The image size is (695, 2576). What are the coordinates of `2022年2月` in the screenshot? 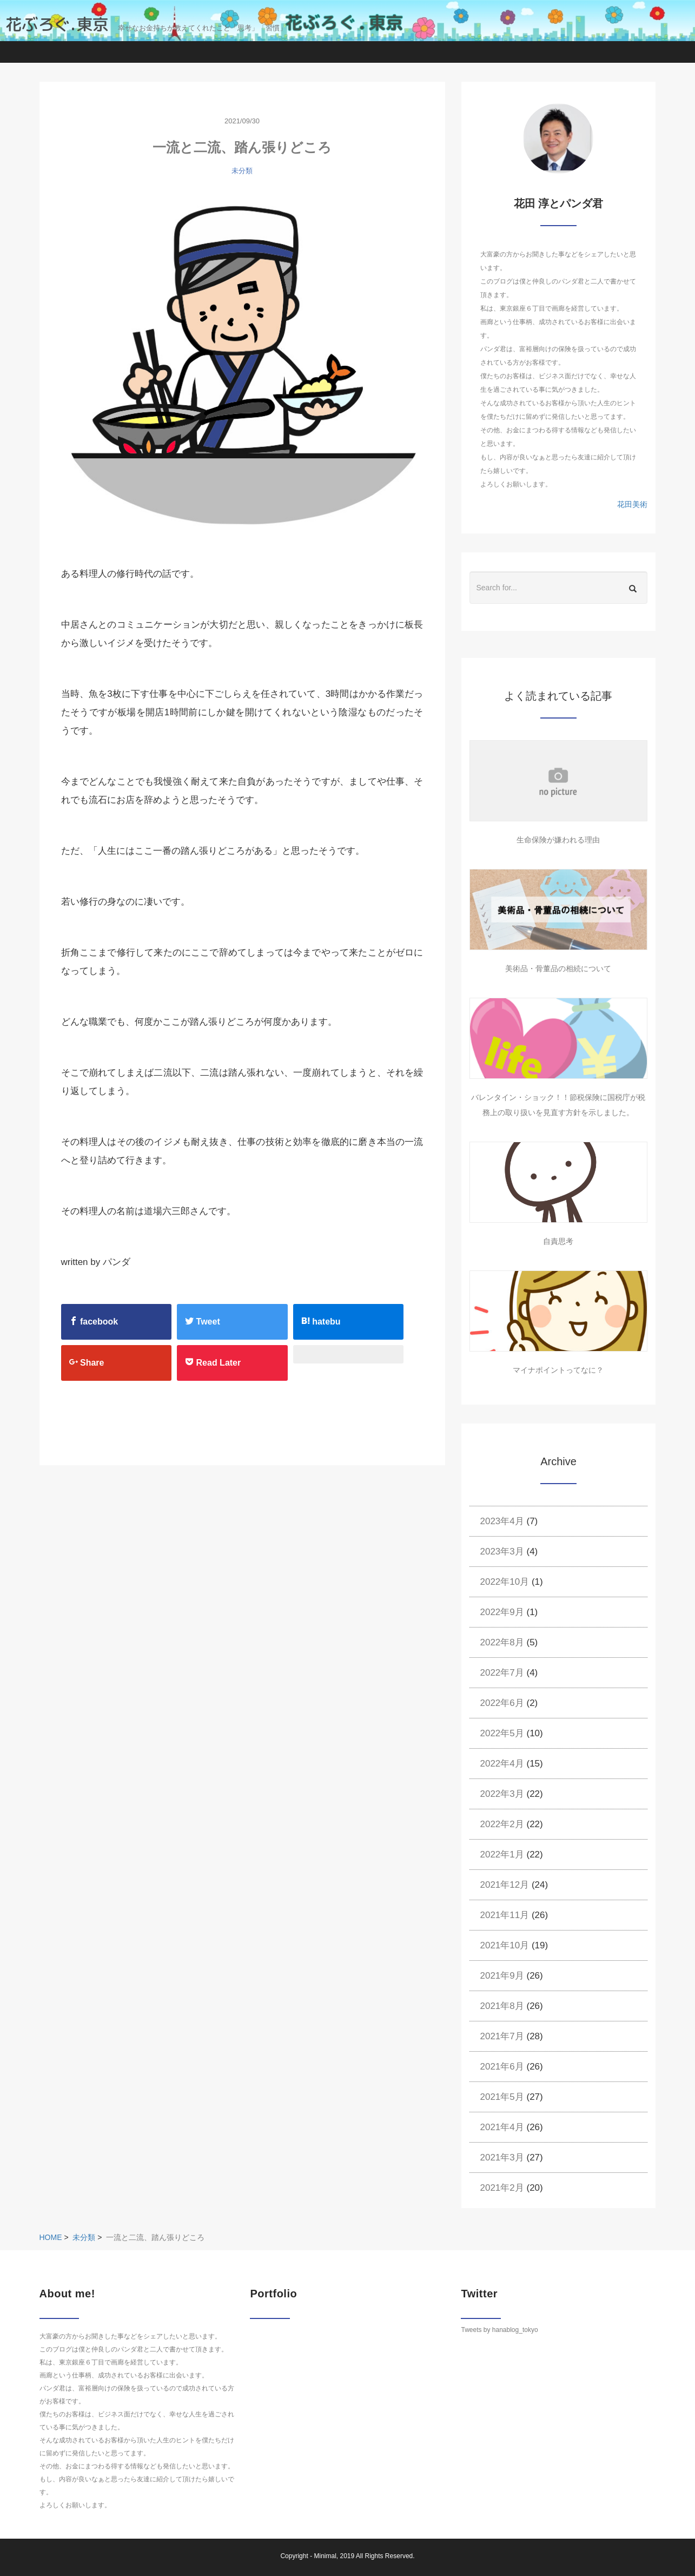 It's located at (502, 1824).